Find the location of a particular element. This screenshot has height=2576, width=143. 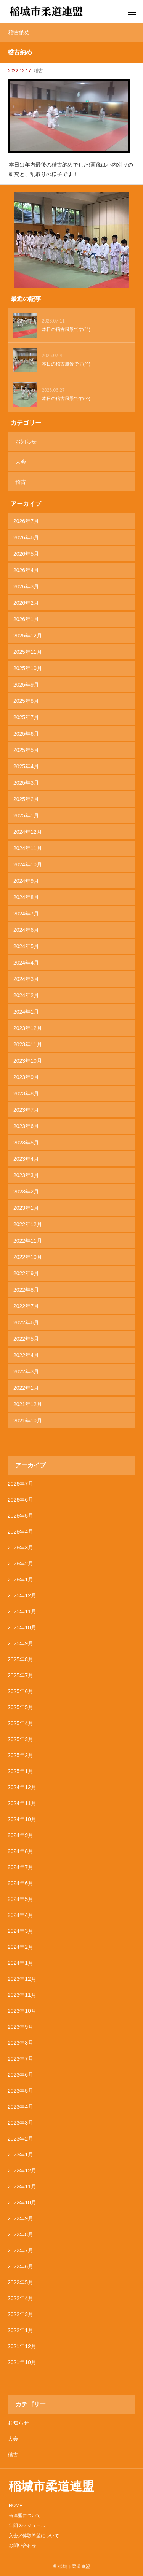

稽古 is located at coordinates (38, 70).